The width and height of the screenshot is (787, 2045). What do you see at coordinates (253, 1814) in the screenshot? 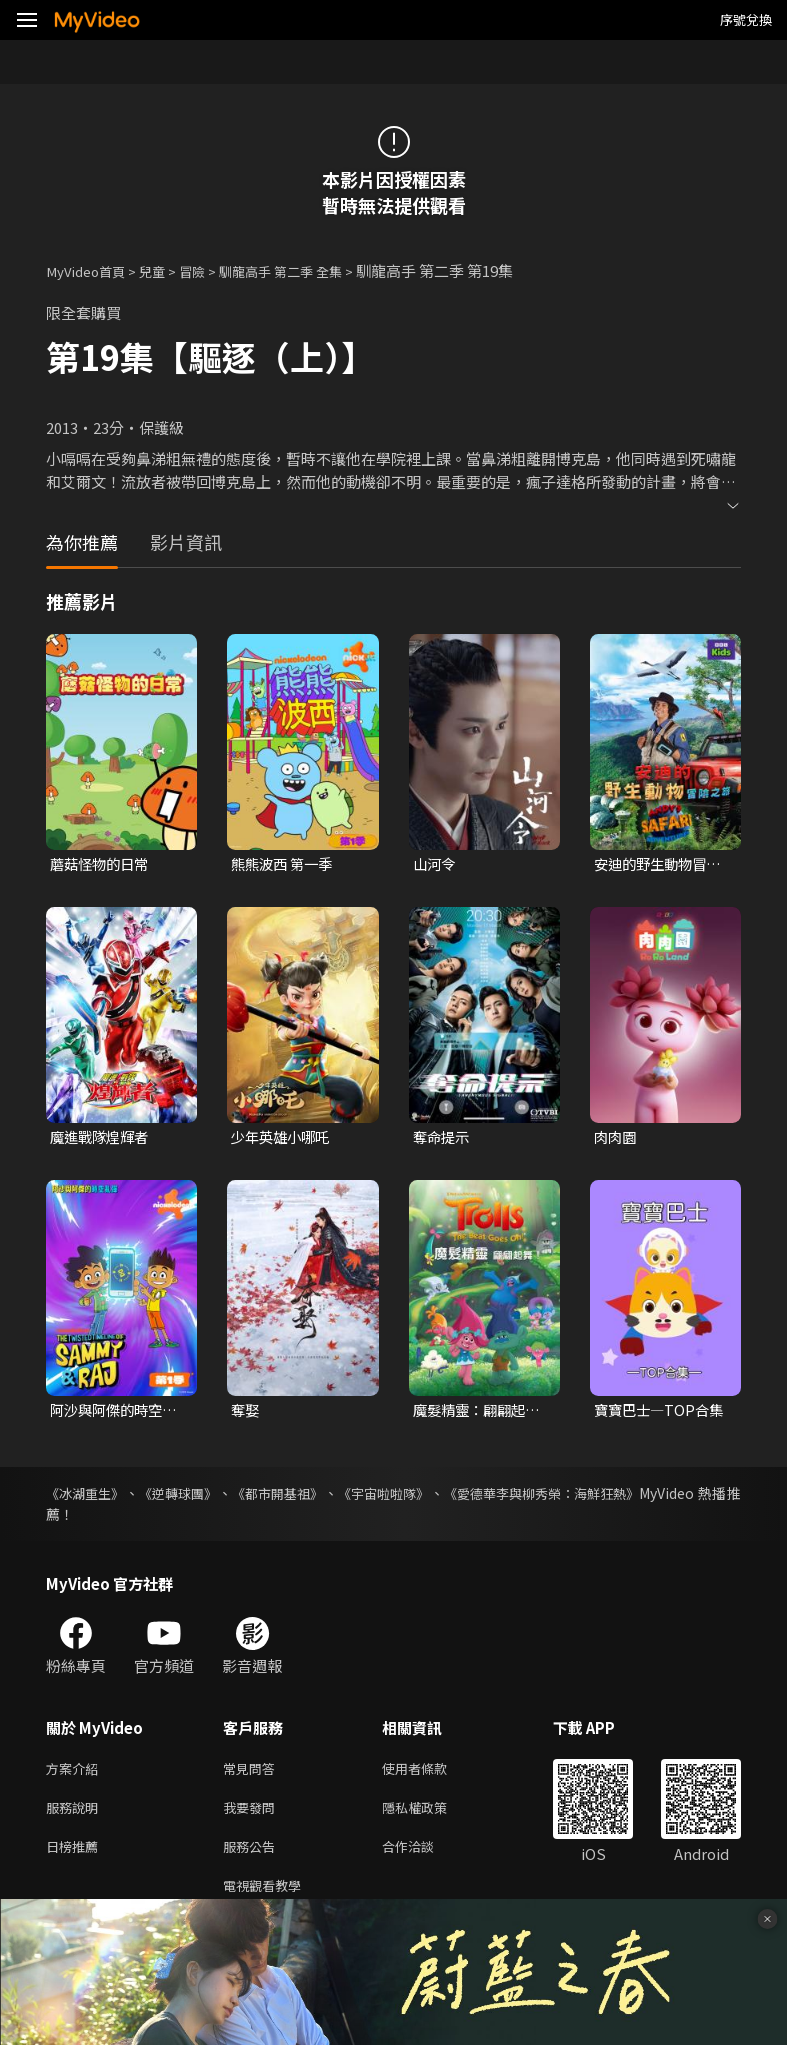
I see `我要發問` at bounding box center [253, 1814].